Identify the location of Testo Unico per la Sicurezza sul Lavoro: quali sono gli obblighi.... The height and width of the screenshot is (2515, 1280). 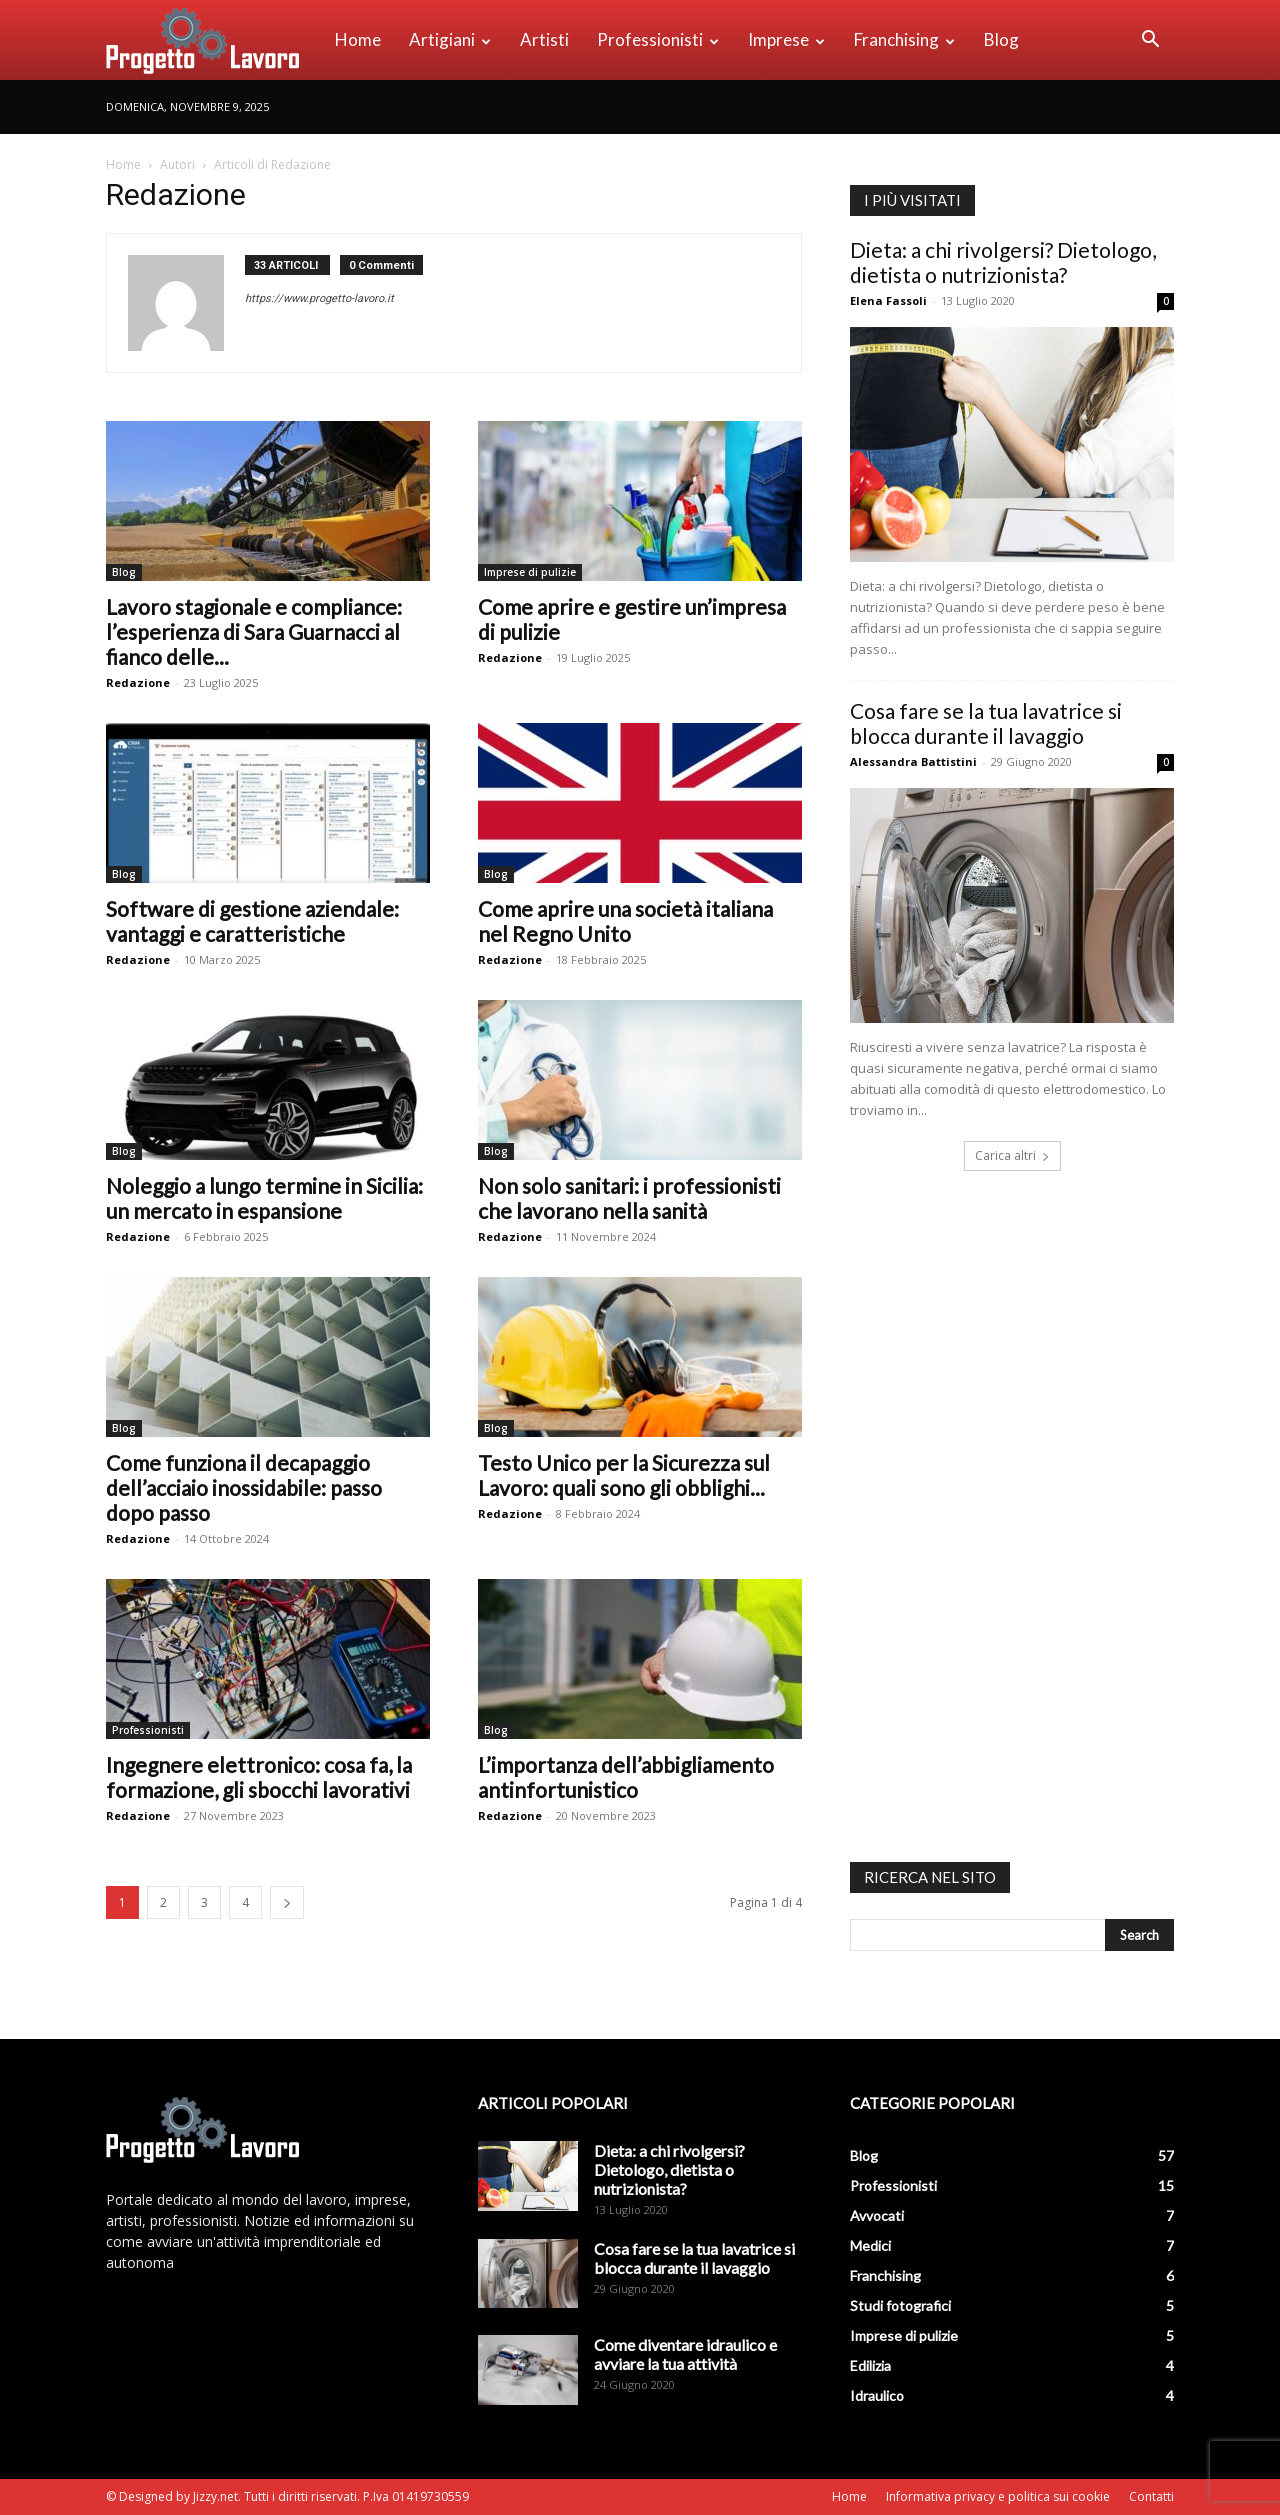
(624, 1475).